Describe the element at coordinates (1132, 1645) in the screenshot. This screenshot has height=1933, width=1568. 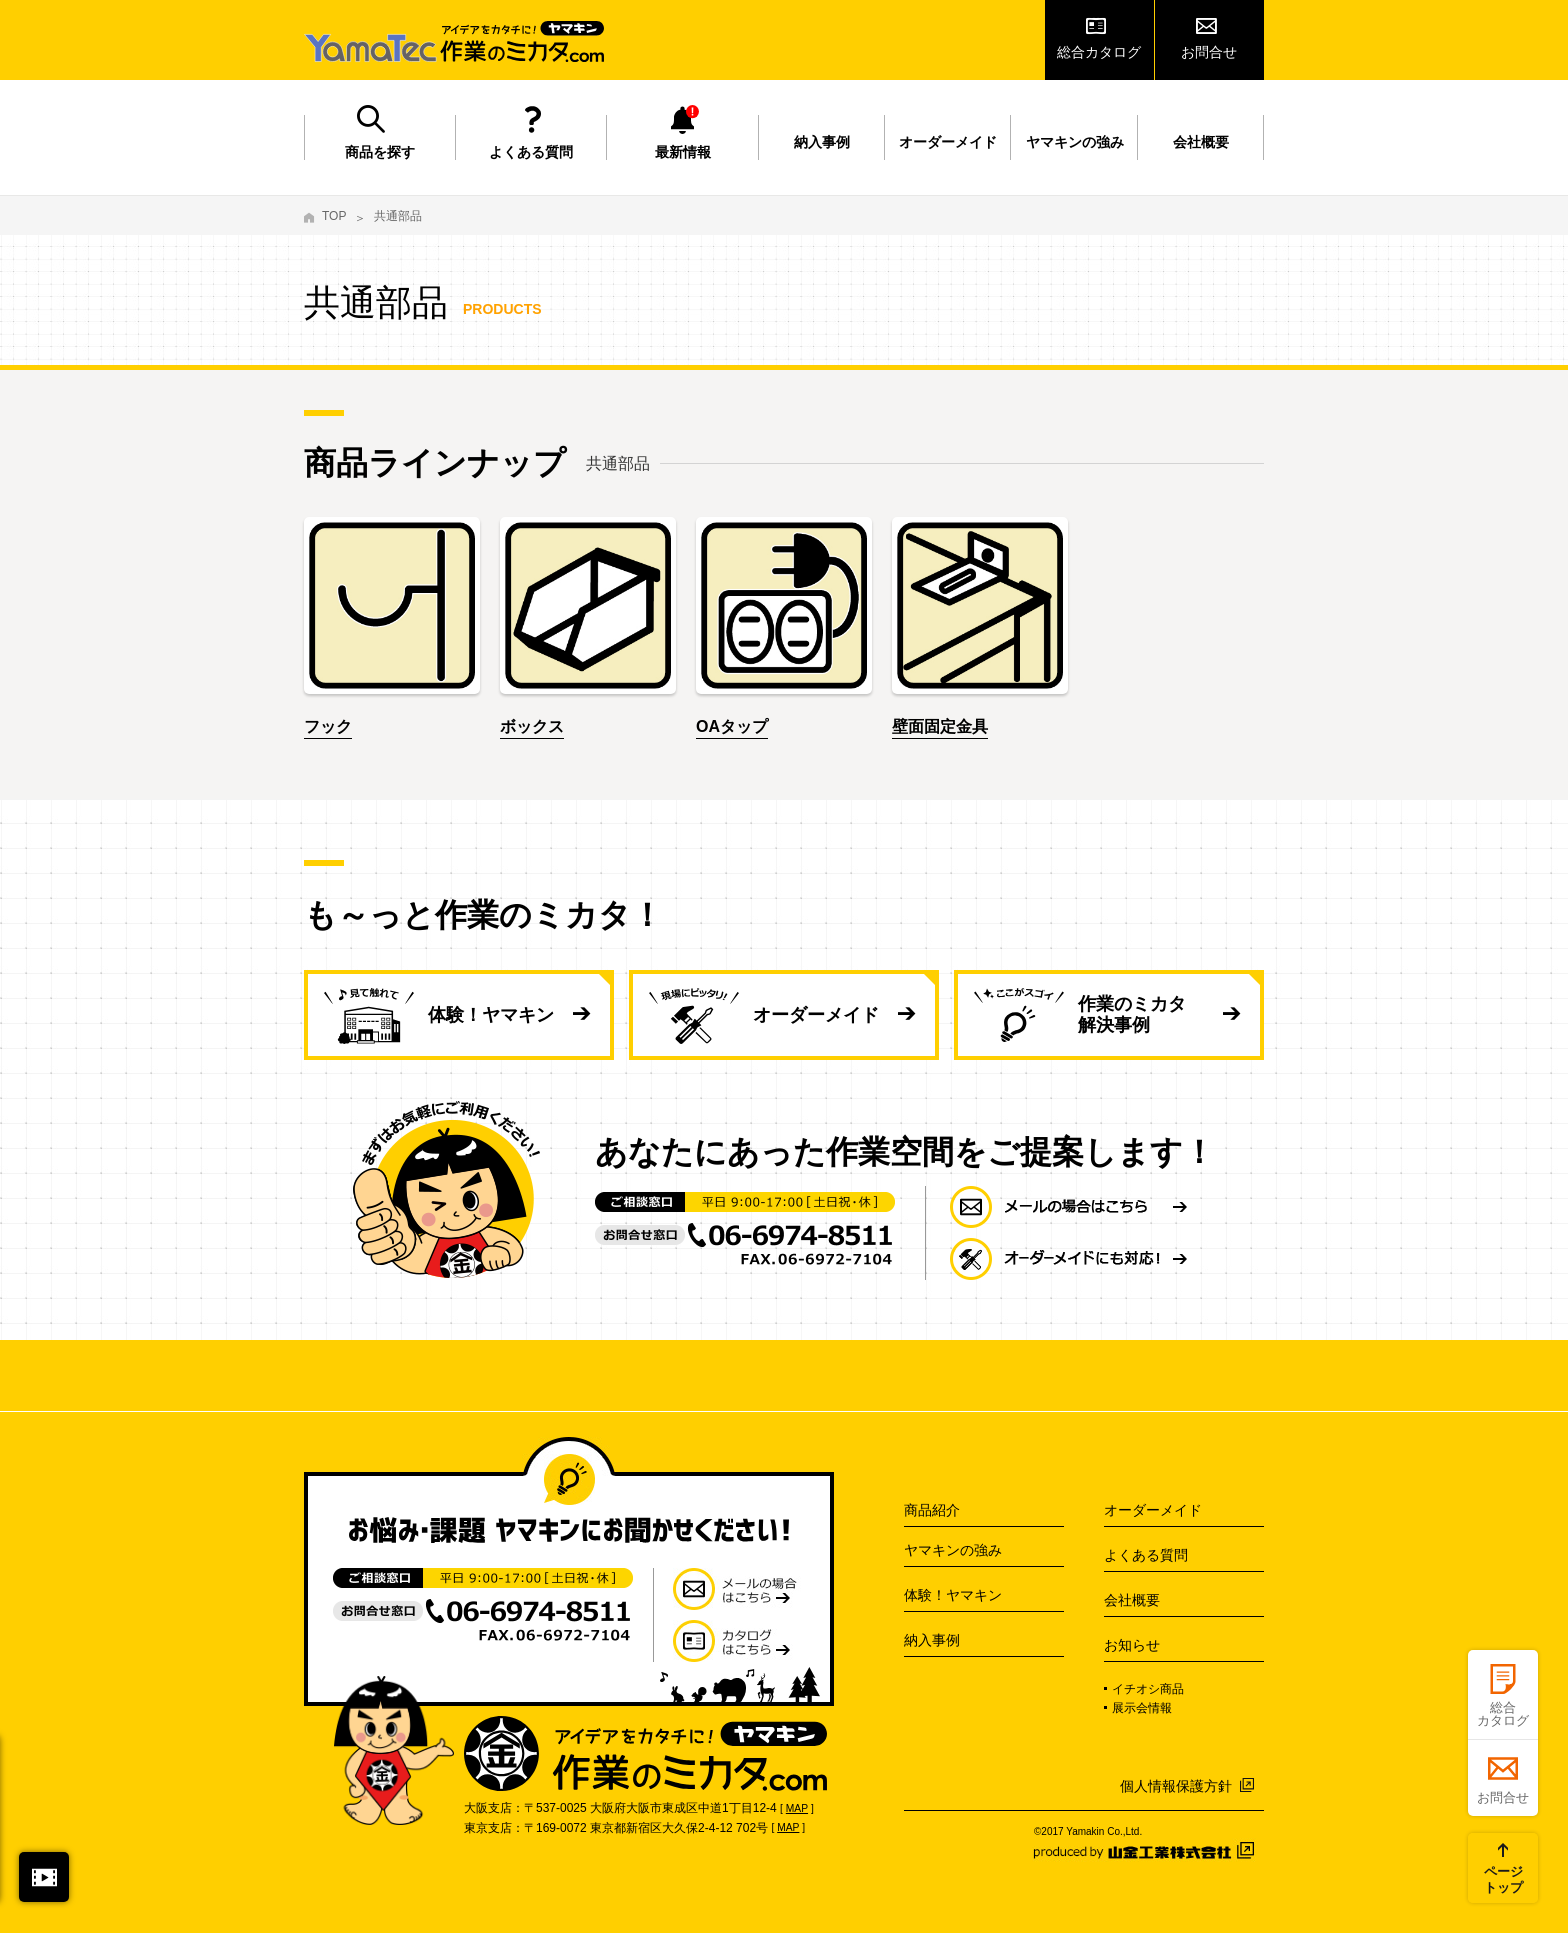
I see `お知らせ` at that location.